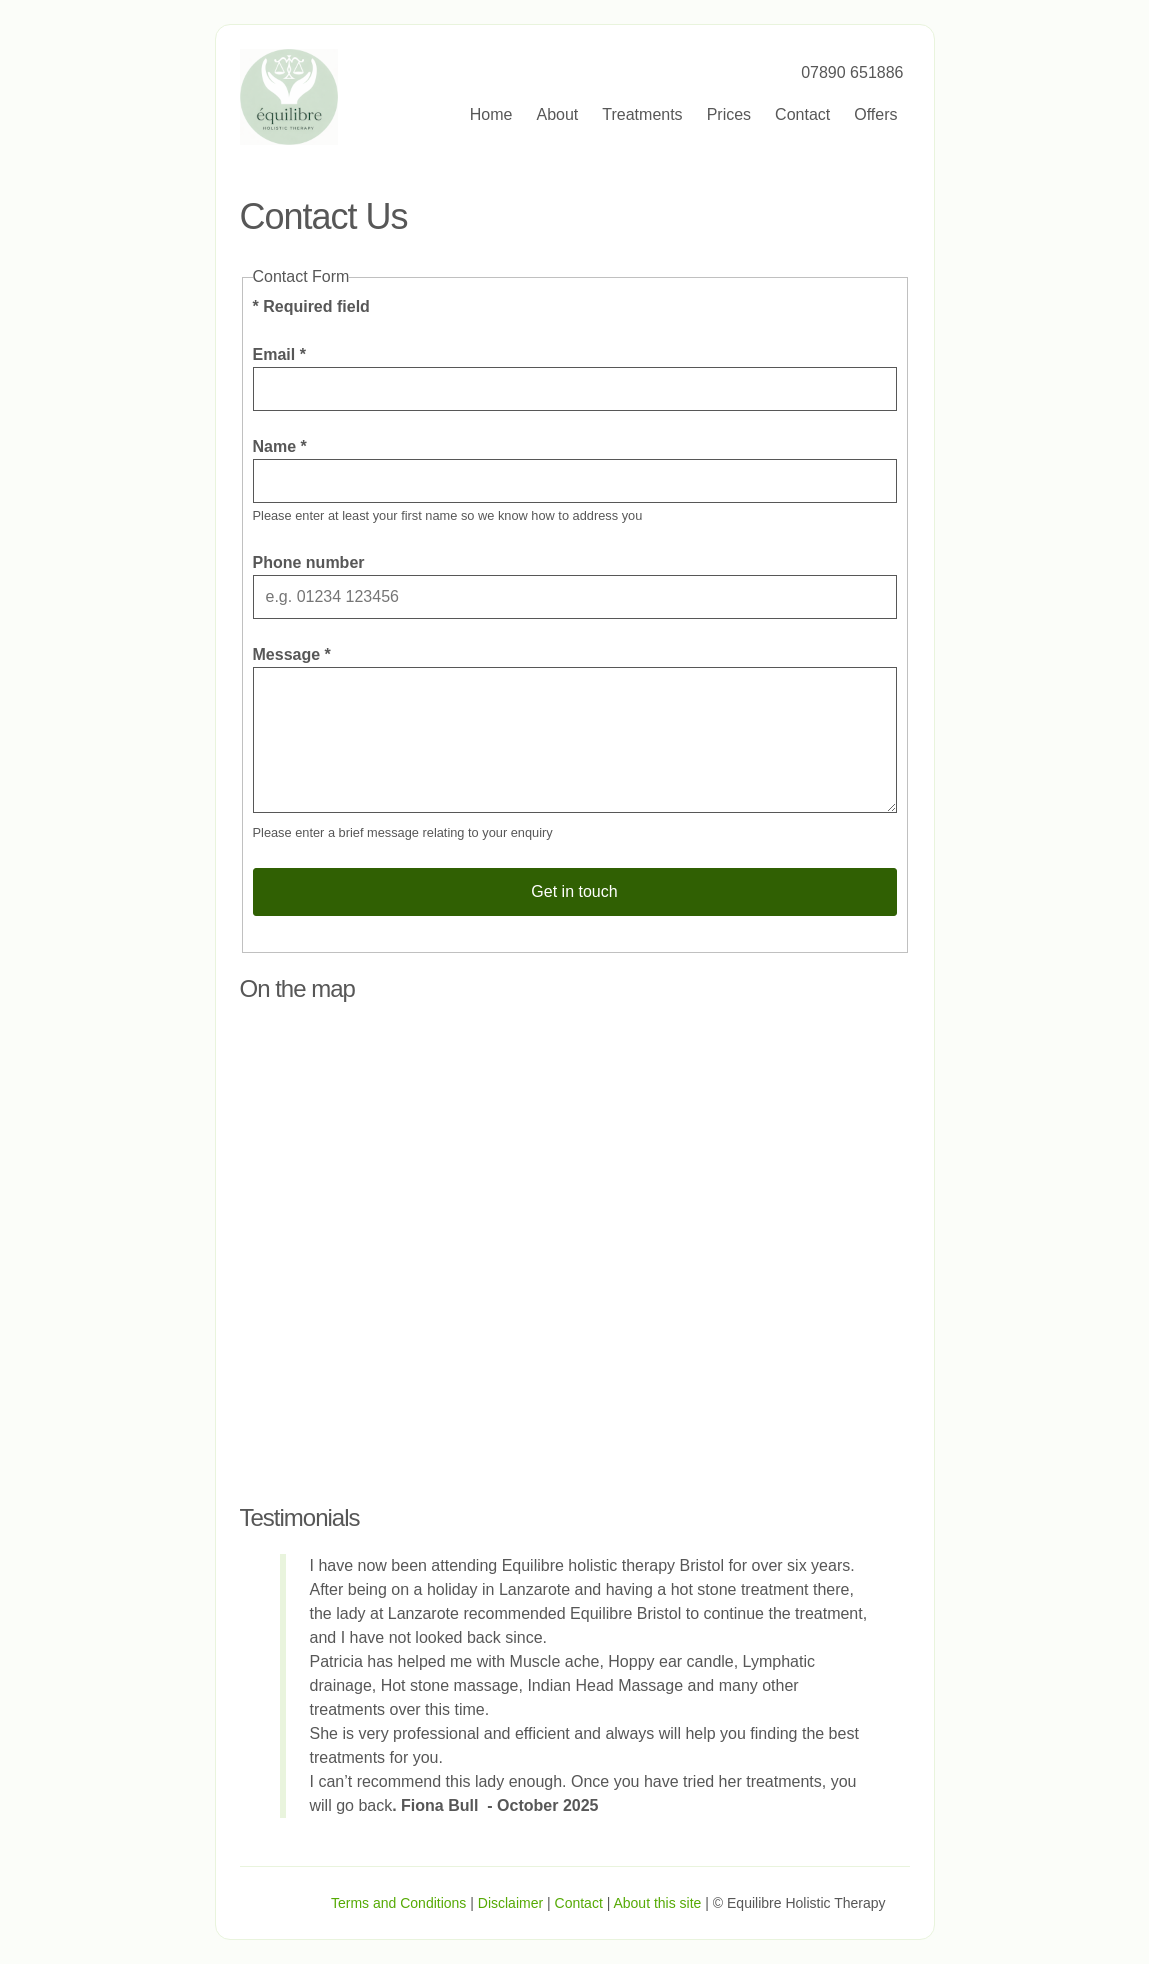  Describe the element at coordinates (802, 114) in the screenshot. I see `Contact` at that location.